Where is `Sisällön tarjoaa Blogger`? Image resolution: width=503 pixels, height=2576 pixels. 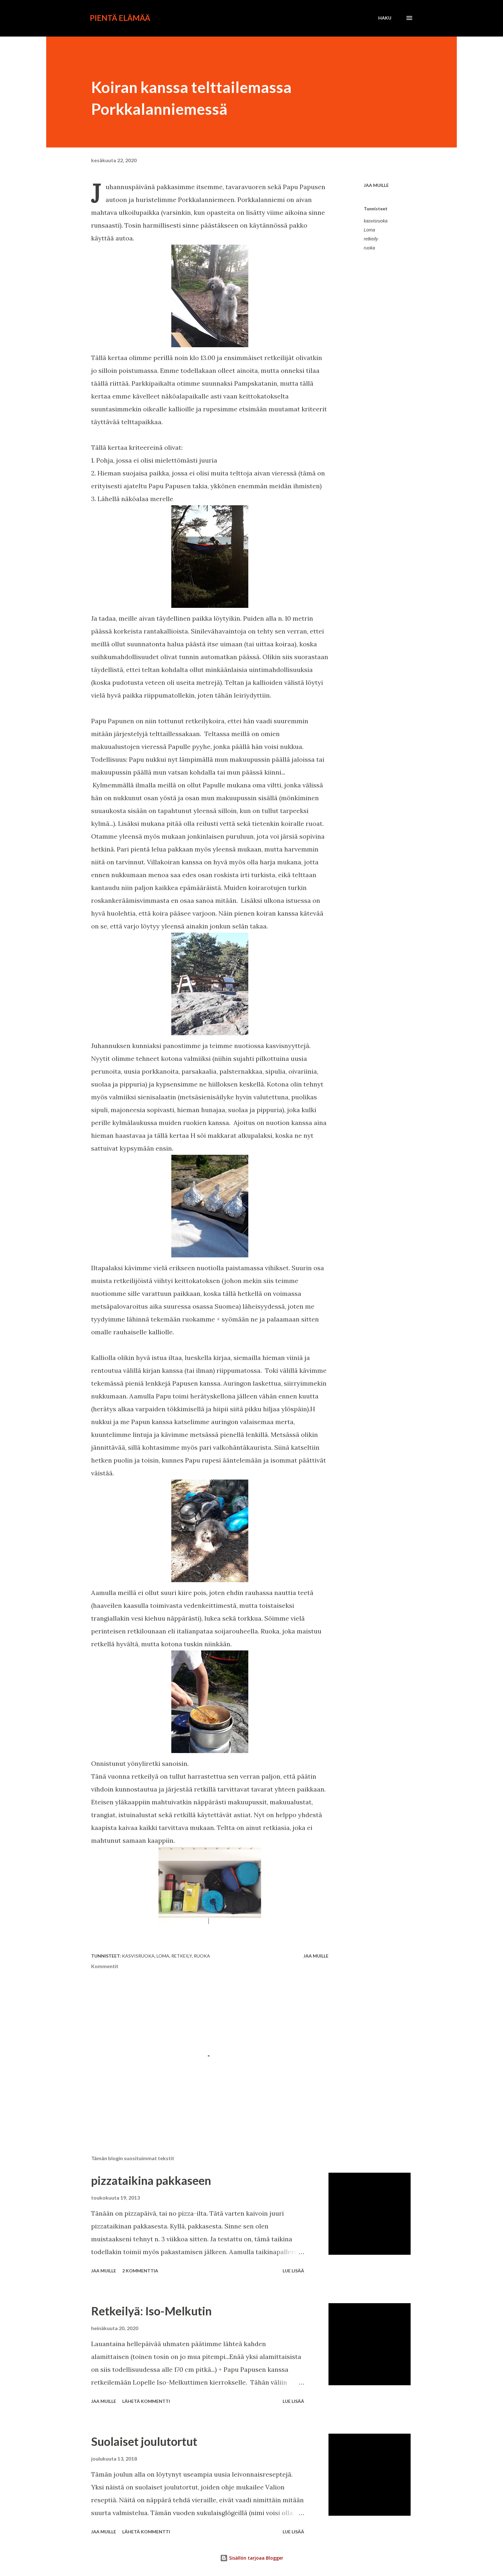 Sisällön tarjoaa Blogger is located at coordinates (251, 2558).